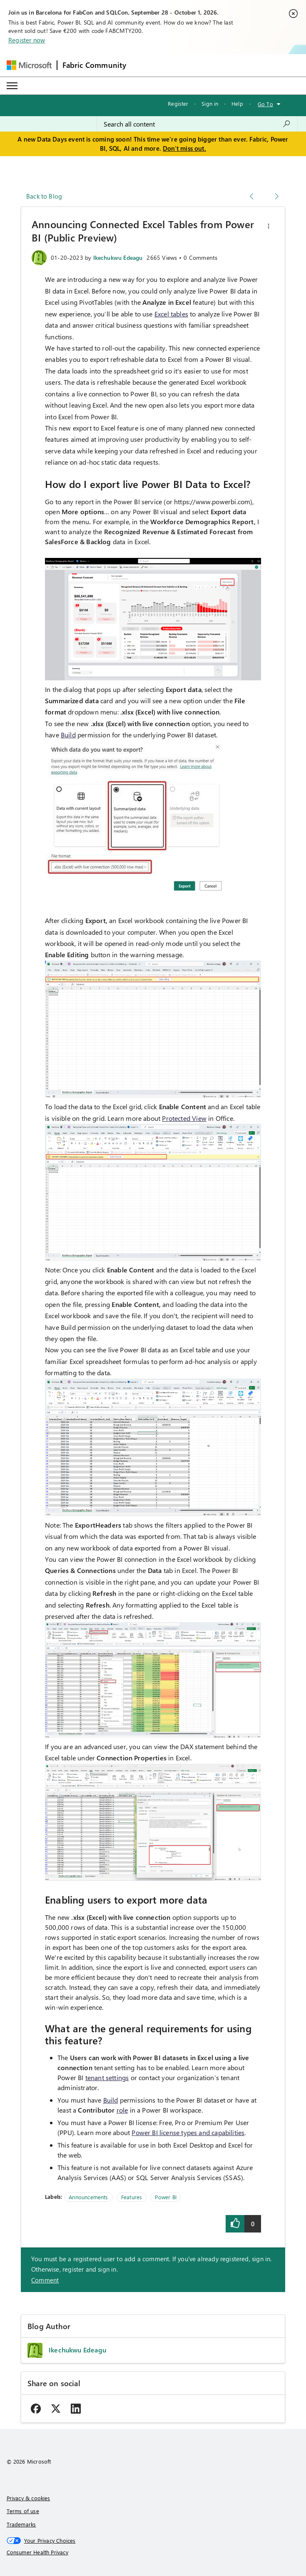 The image size is (306, 2576). Describe the element at coordinates (184, 148) in the screenshot. I see `Don't miss out.` at that location.